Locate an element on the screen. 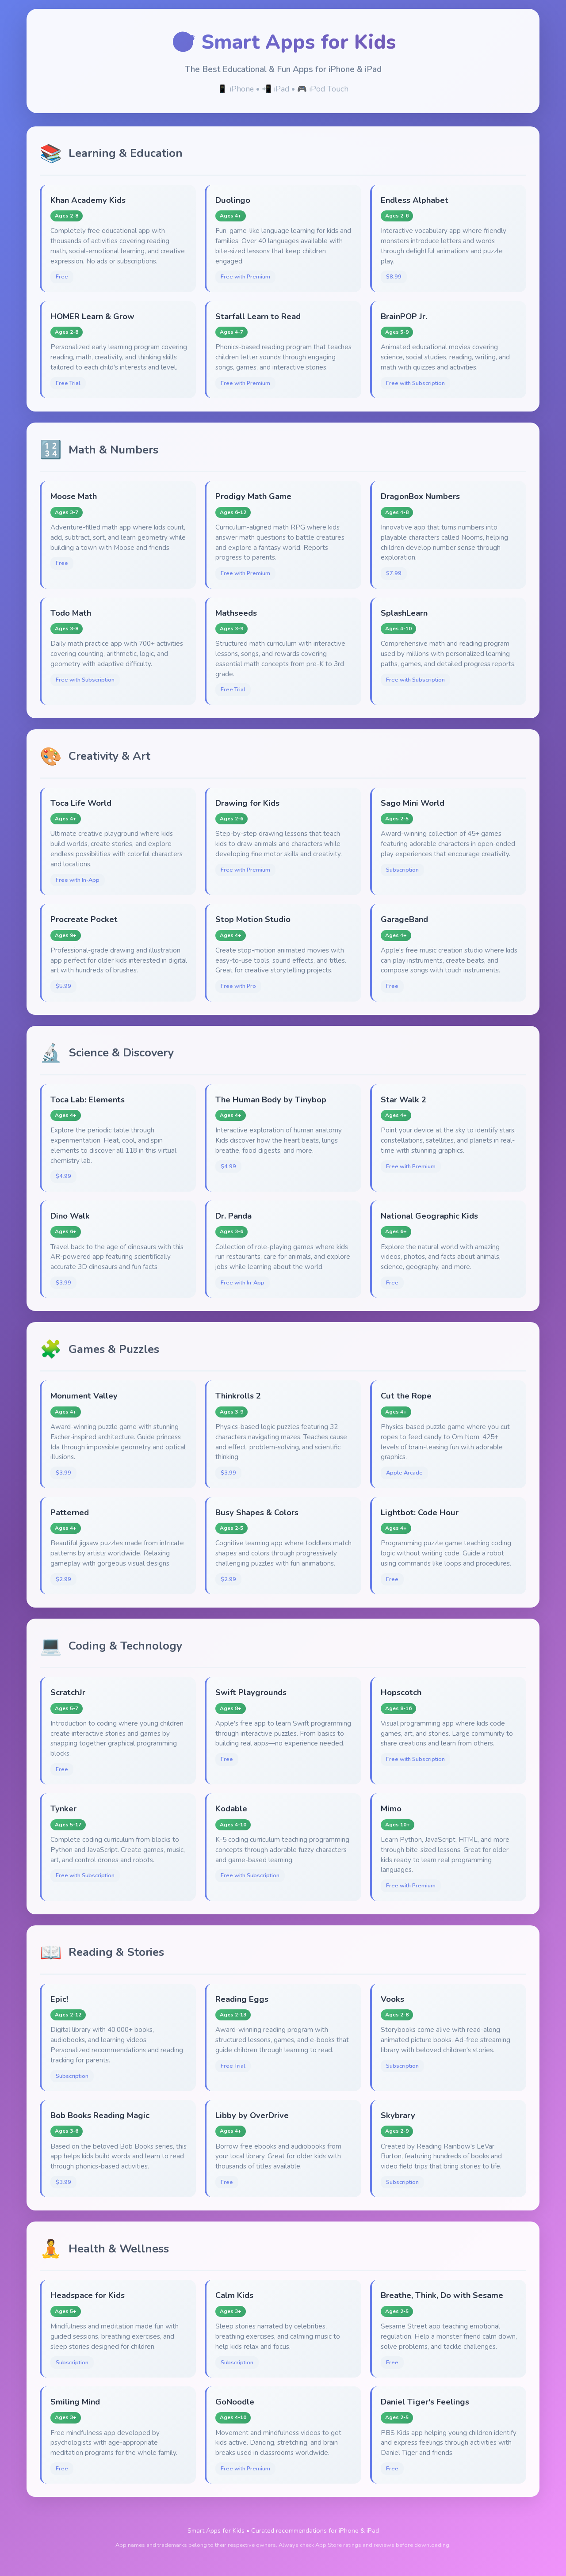 The width and height of the screenshot is (566, 2576). GoNoodle is located at coordinates (234, 2401).